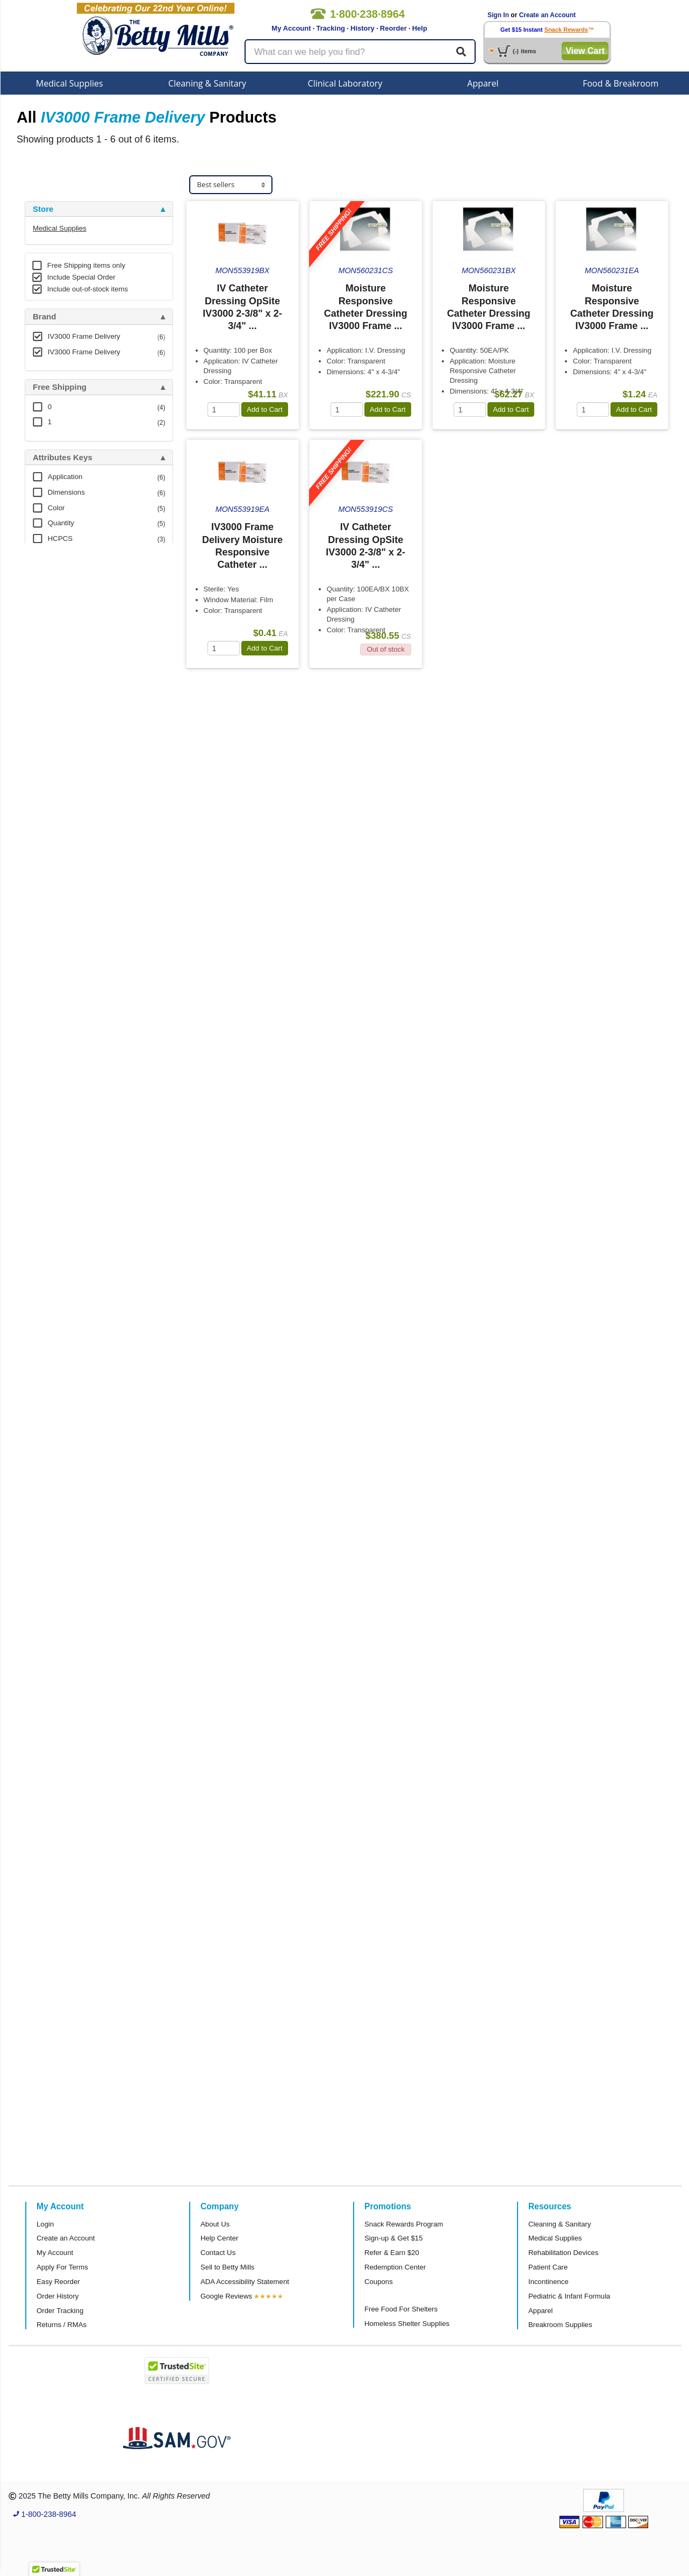 Image resolution: width=689 pixels, height=2576 pixels. I want to click on View Cart, so click(585, 50).